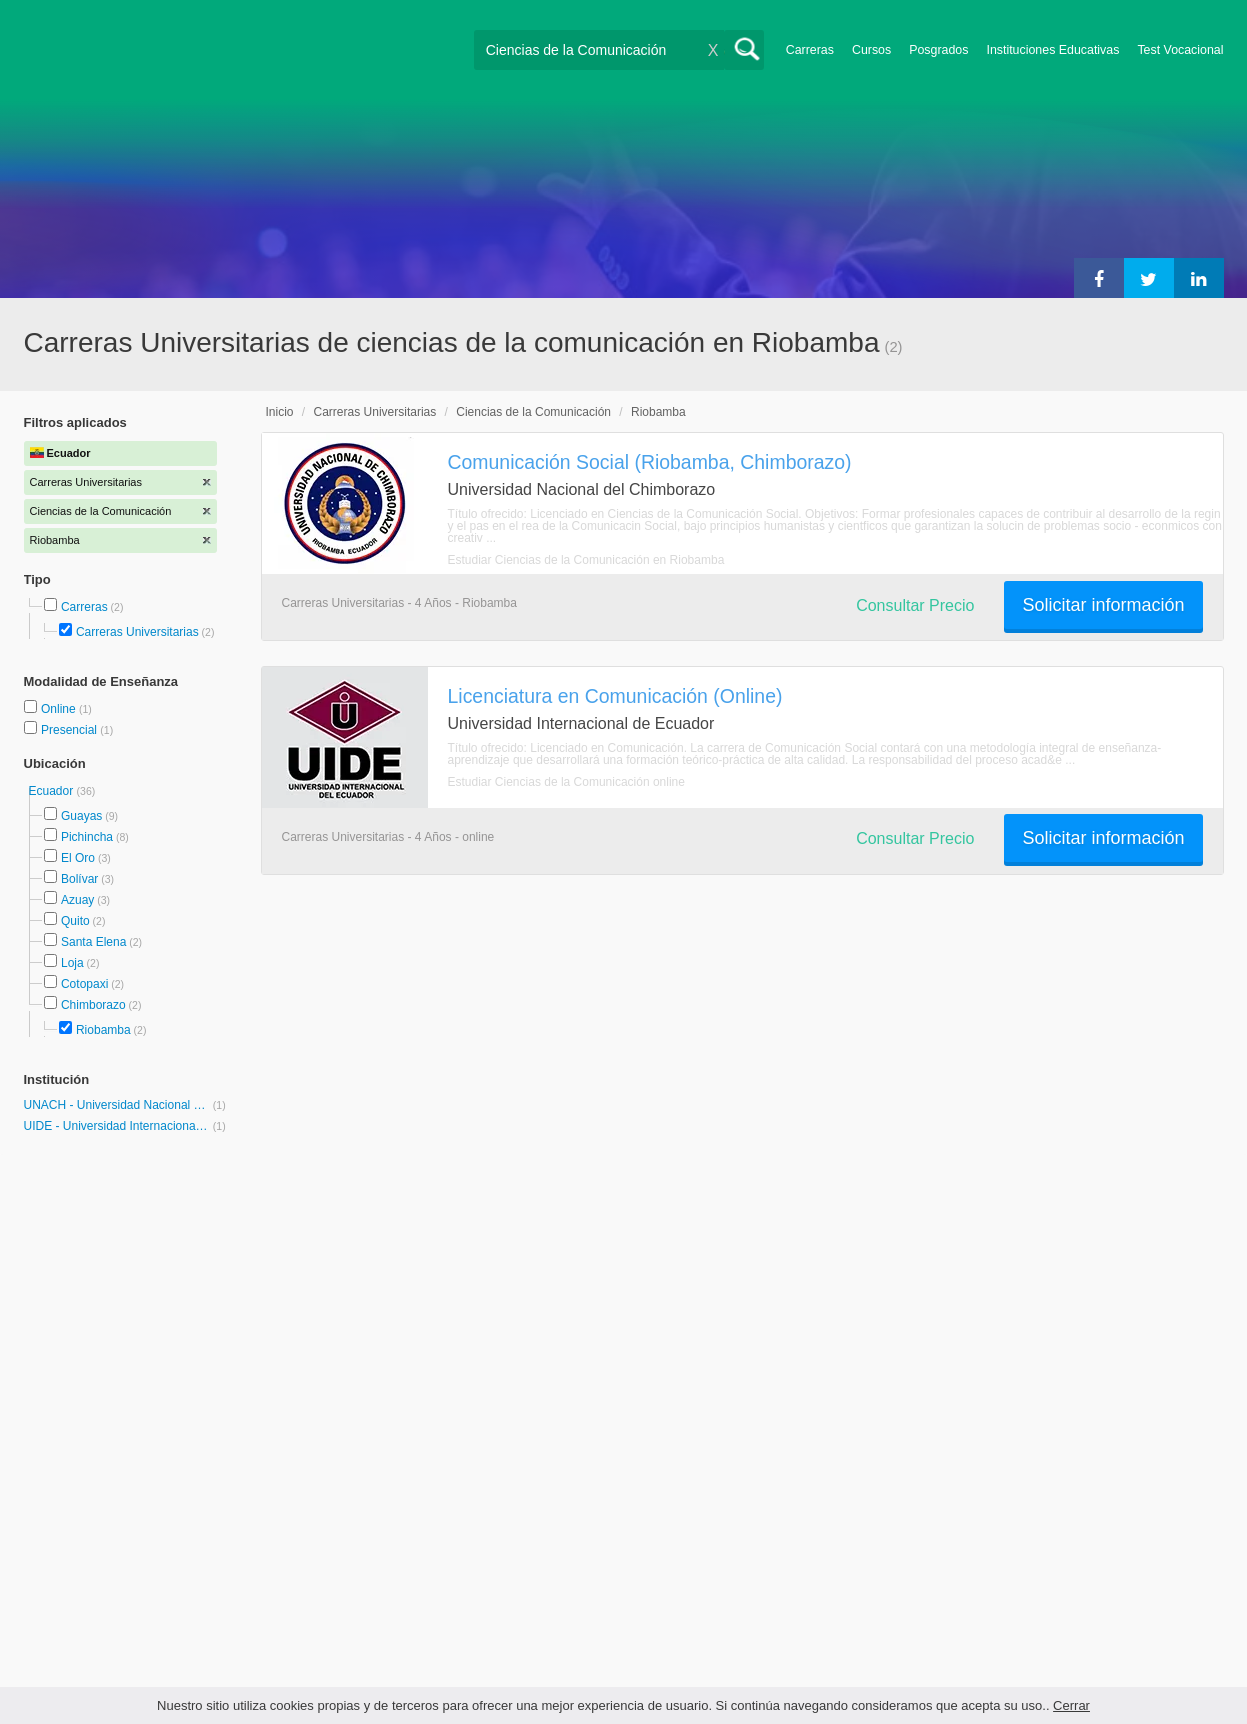  What do you see at coordinates (1052, 50) in the screenshot?
I see `Instituciones Educativas` at bounding box center [1052, 50].